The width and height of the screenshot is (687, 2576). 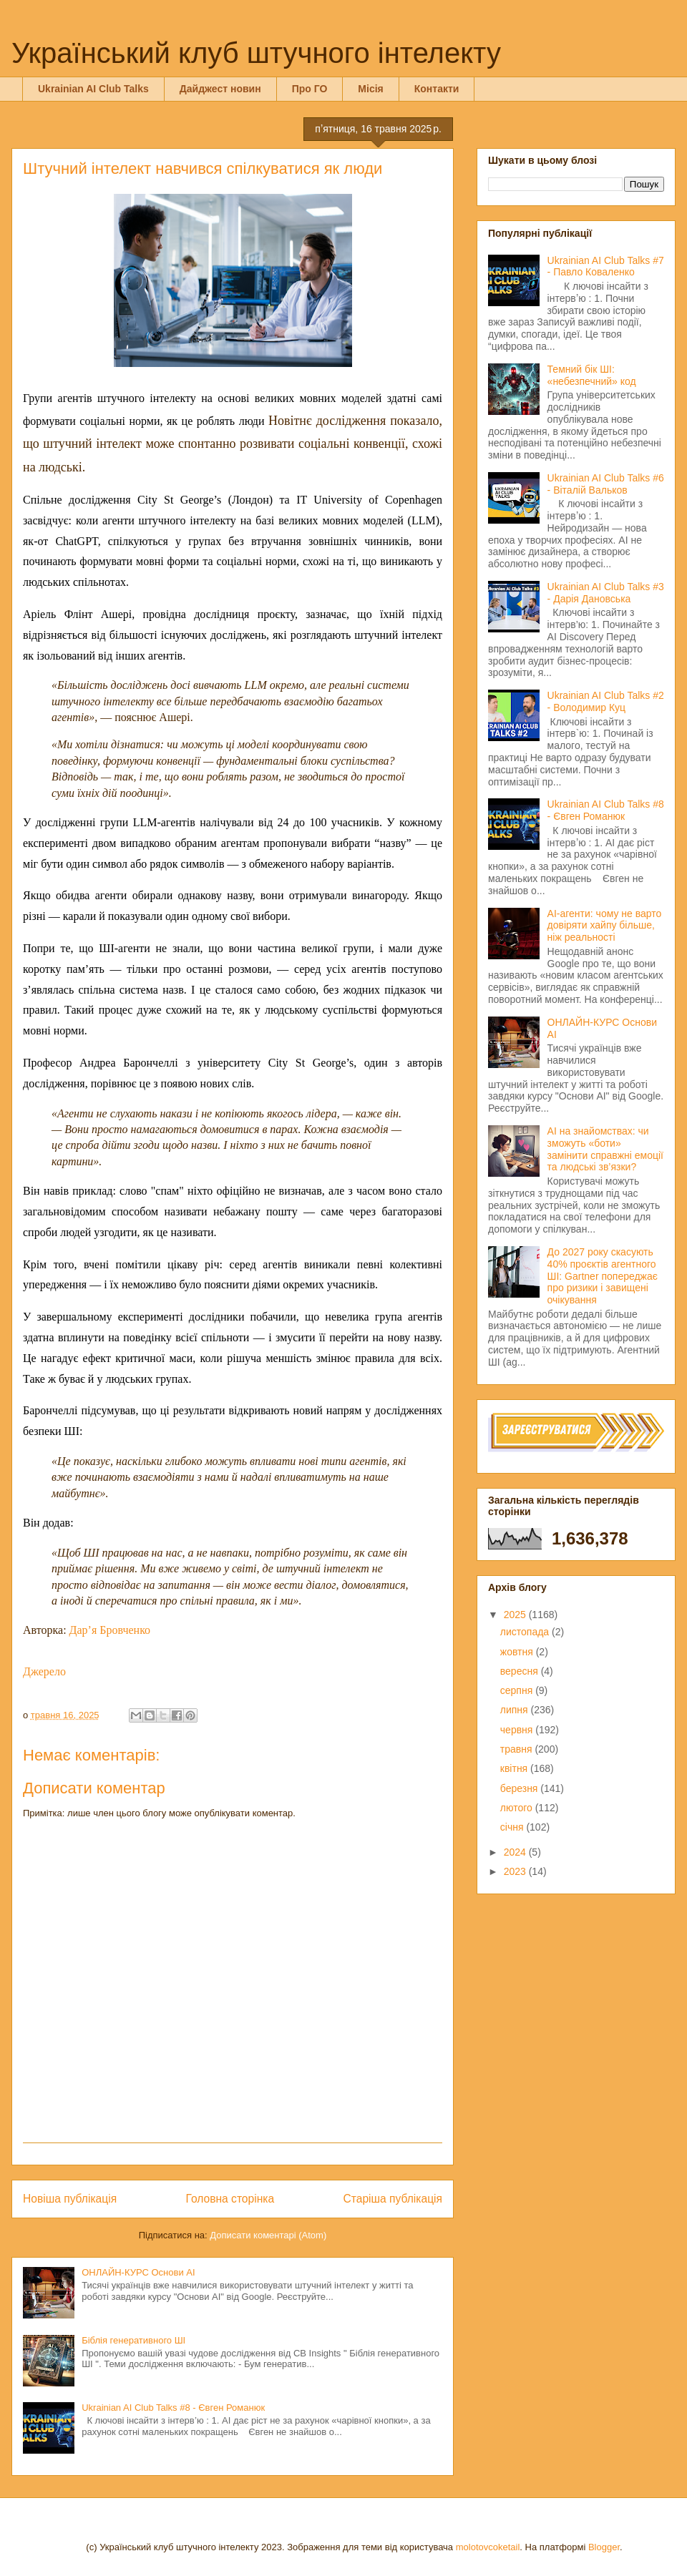 I want to click on Ukrainian AI Club Talks #3 - Дарія Дановська, so click(x=605, y=592).